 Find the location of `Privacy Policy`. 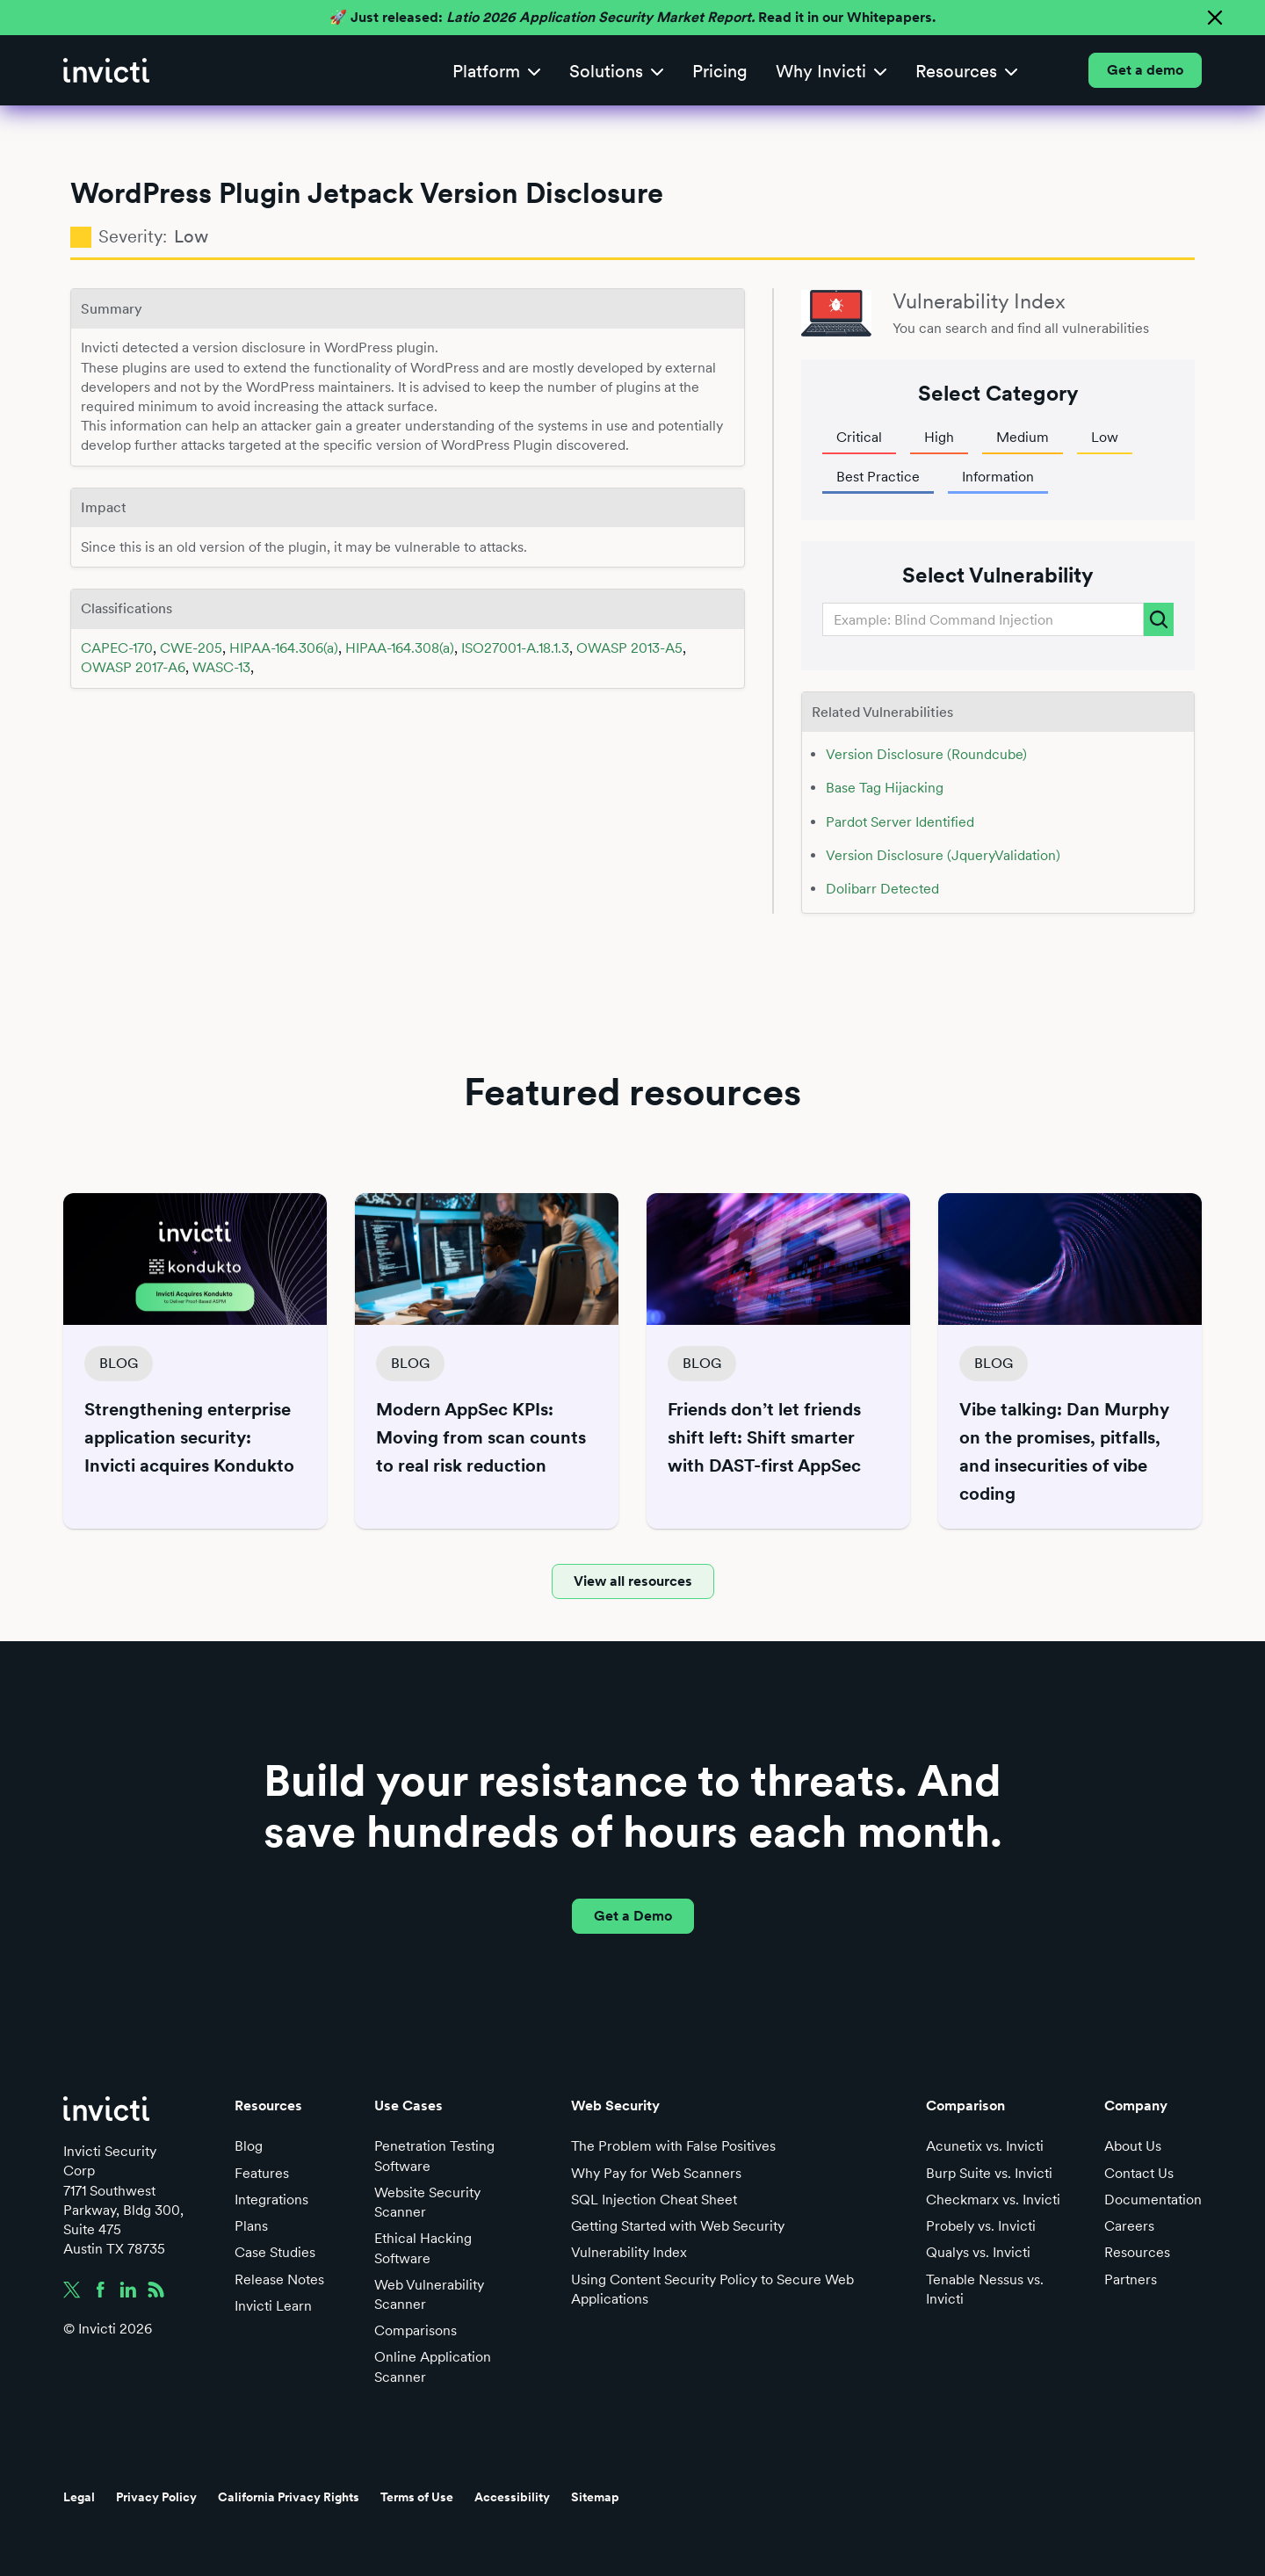

Privacy Policy is located at coordinates (156, 2497).